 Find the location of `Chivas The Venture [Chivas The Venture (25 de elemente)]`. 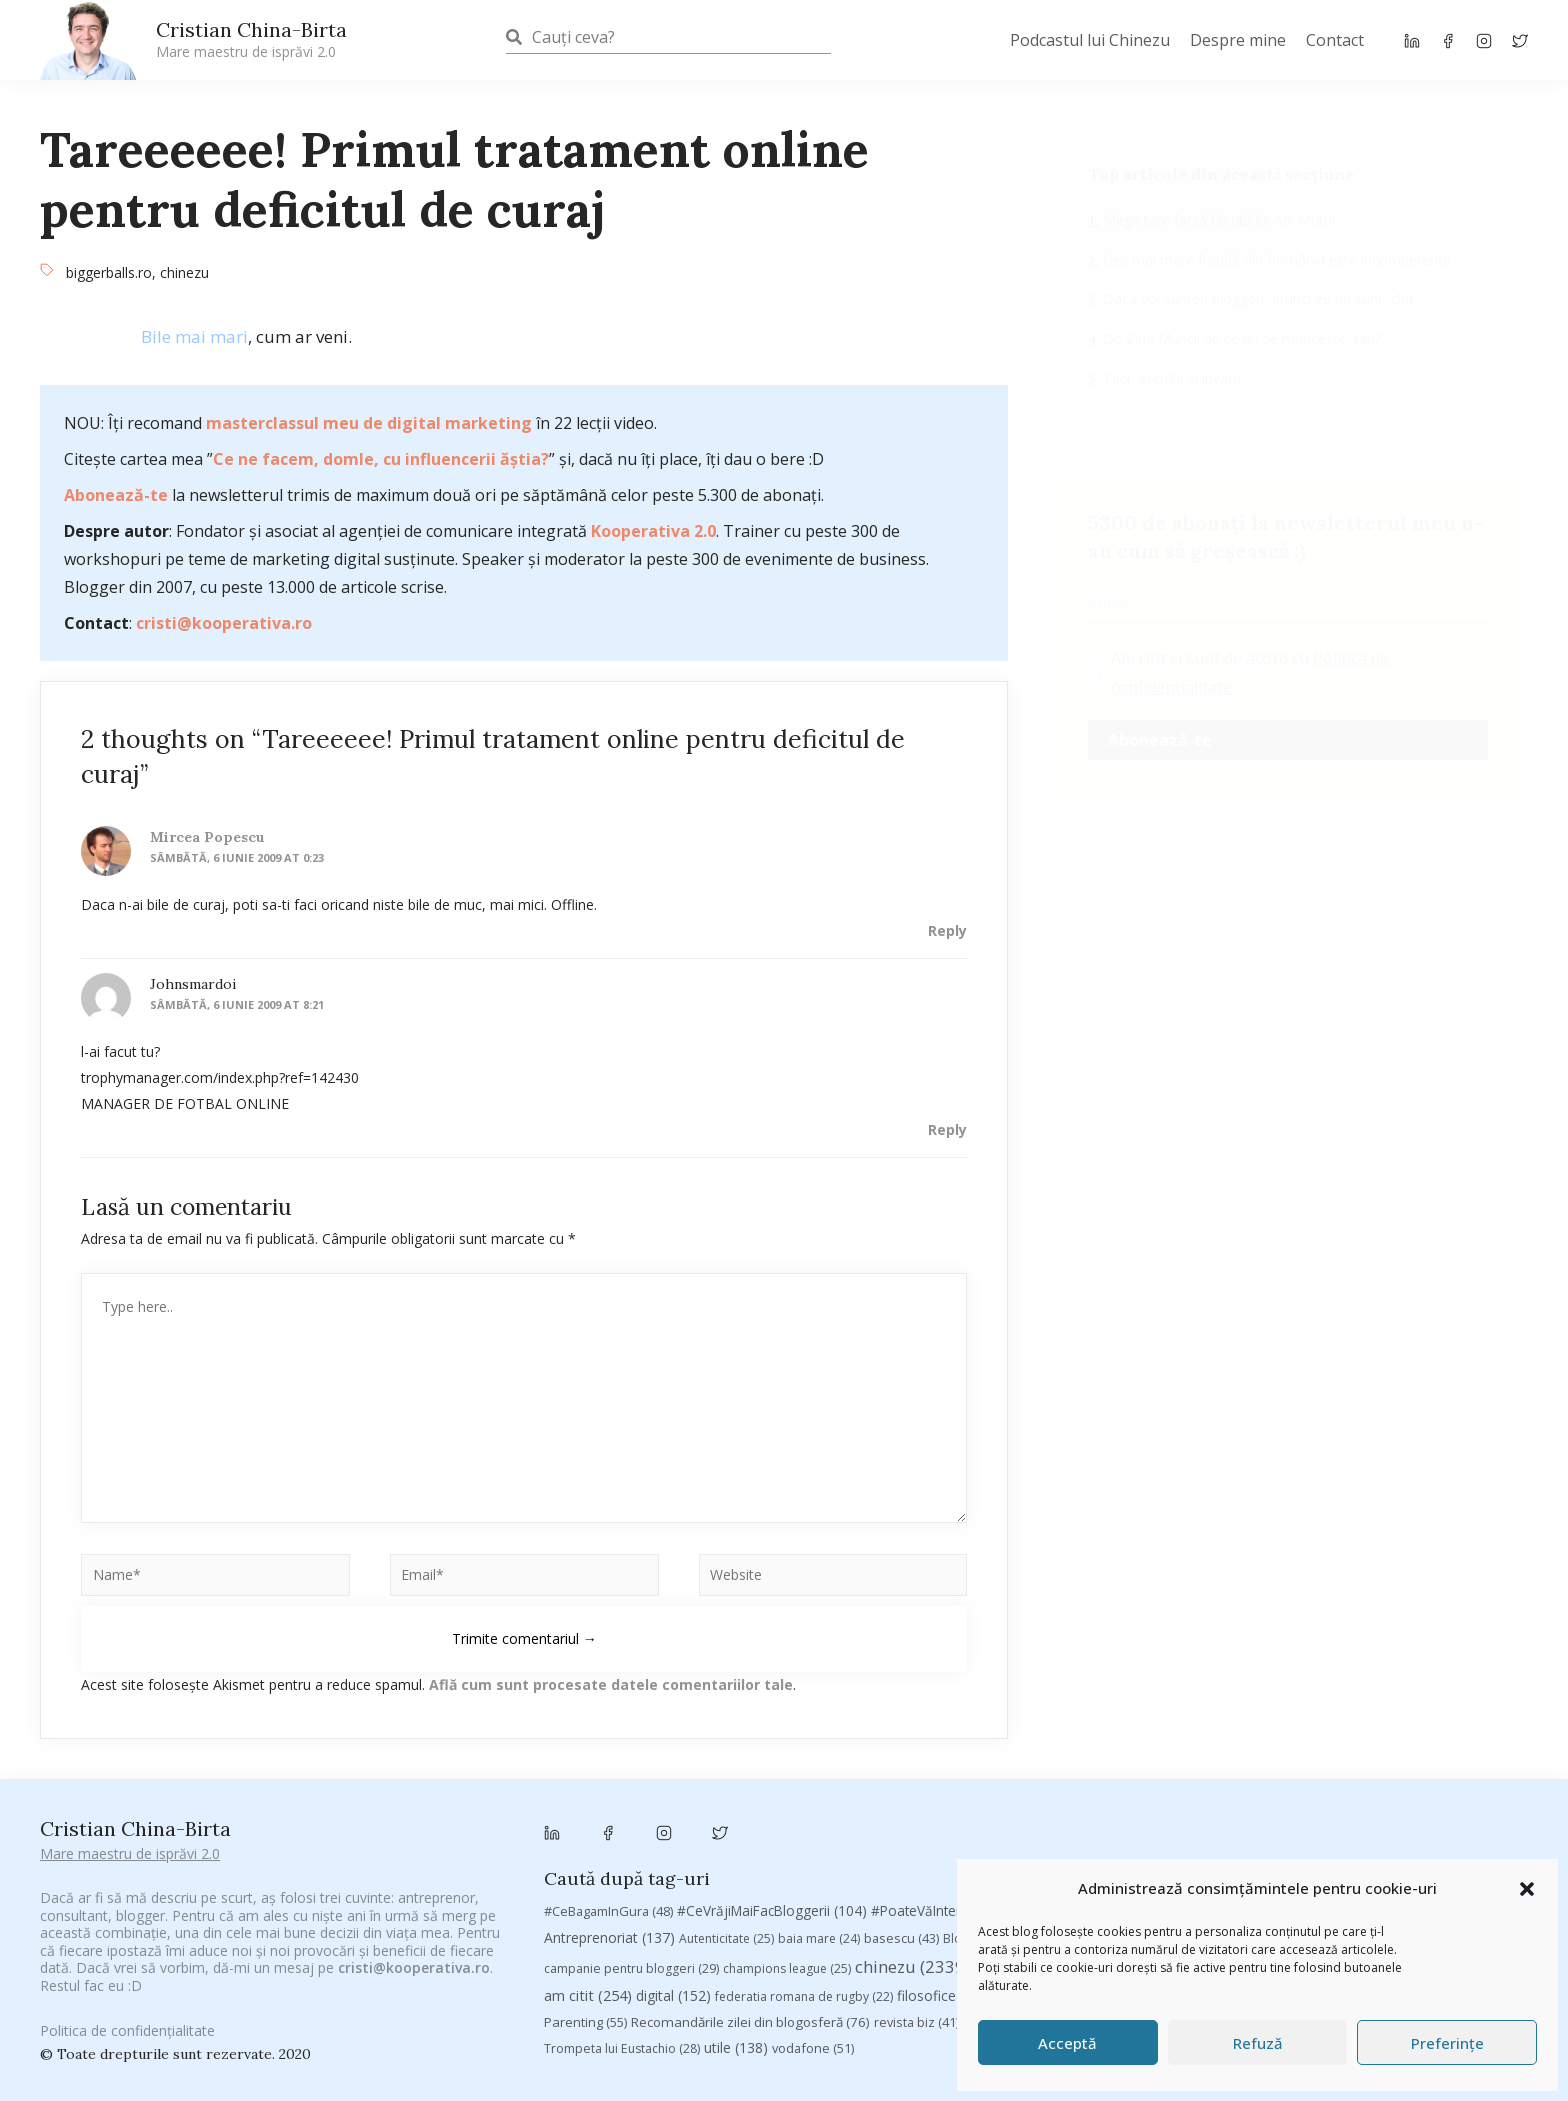

Chivas The Venture [Chivas The Venture (25 de elemente)] is located at coordinates (1040, 1843).